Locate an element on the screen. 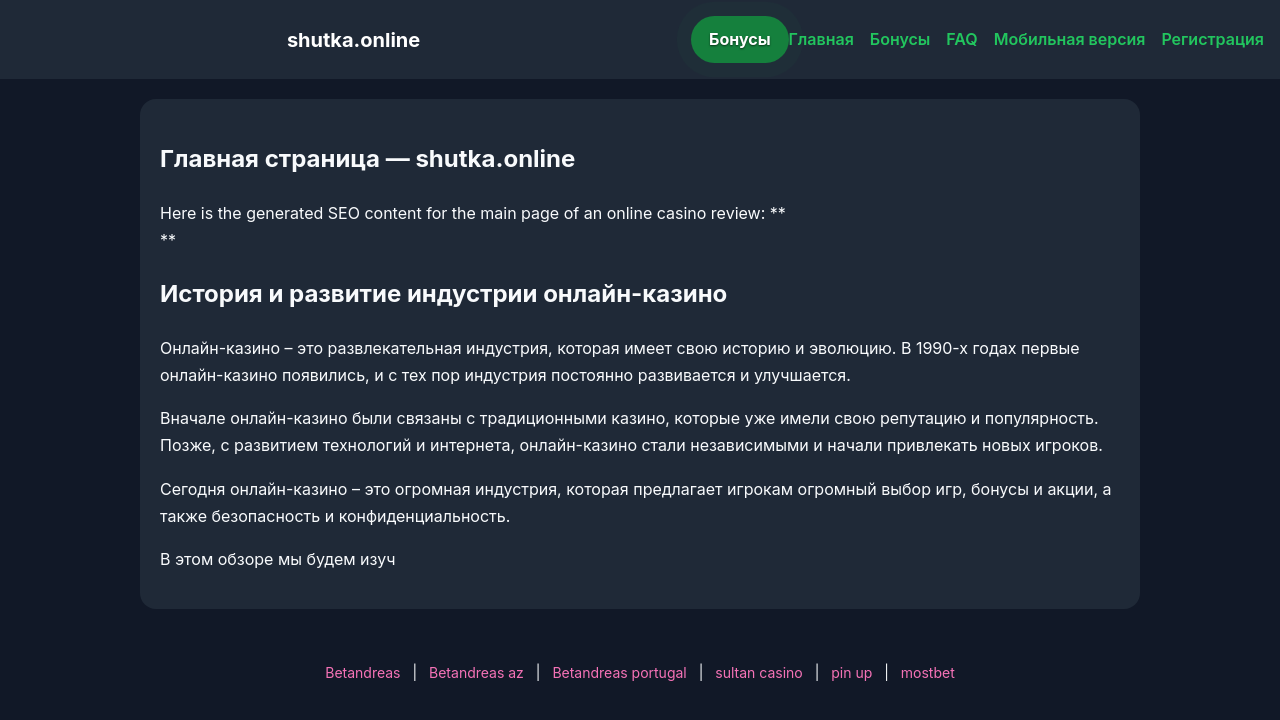 This screenshot has height=720, width=1280. Бонусы is located at coordinates (740, 39).